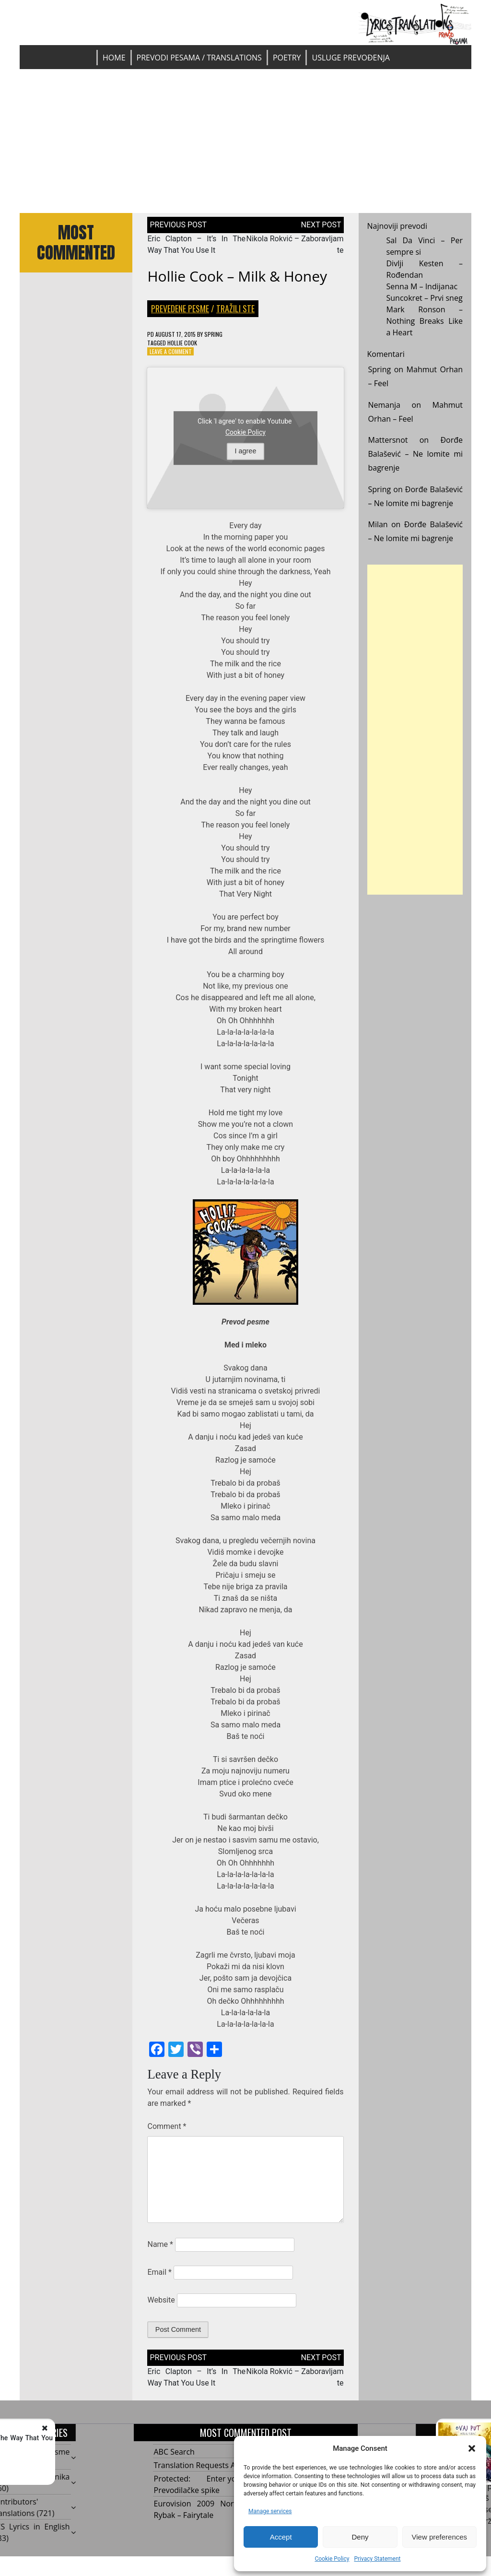 Image resolution: width=491 pixels, height=2576 pixels. What do you see at coordinates (359, 2537) in the screenshot?
I see `Deny` at bounding box center [359, 2537].